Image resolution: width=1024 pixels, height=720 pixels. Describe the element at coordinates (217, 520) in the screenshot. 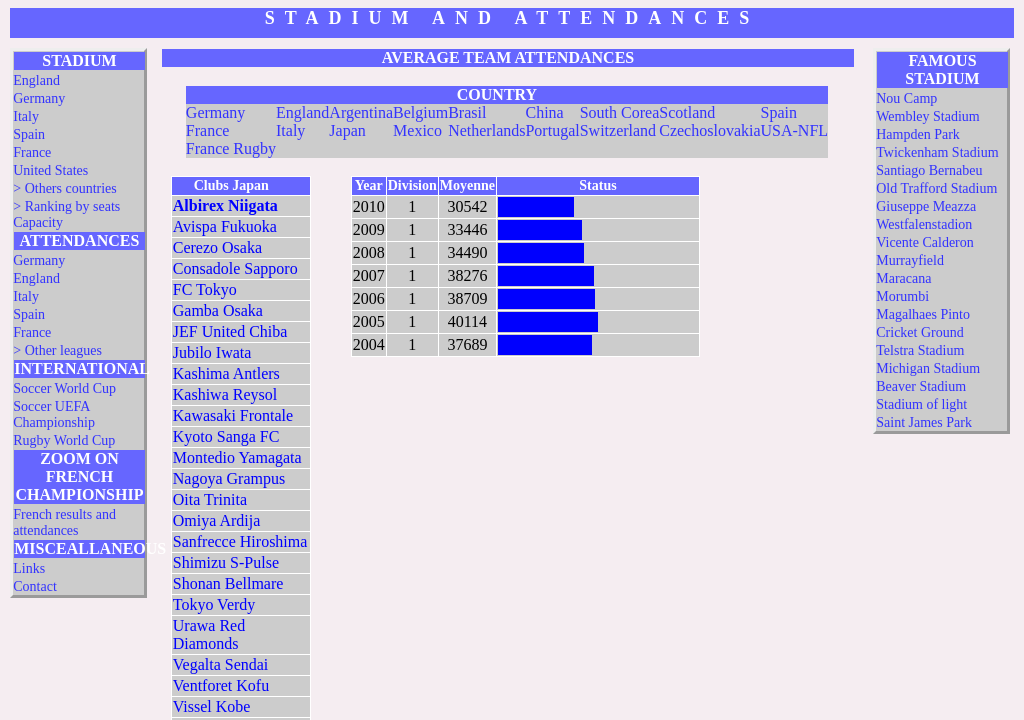

I see `Omiya Ardija` at that location.